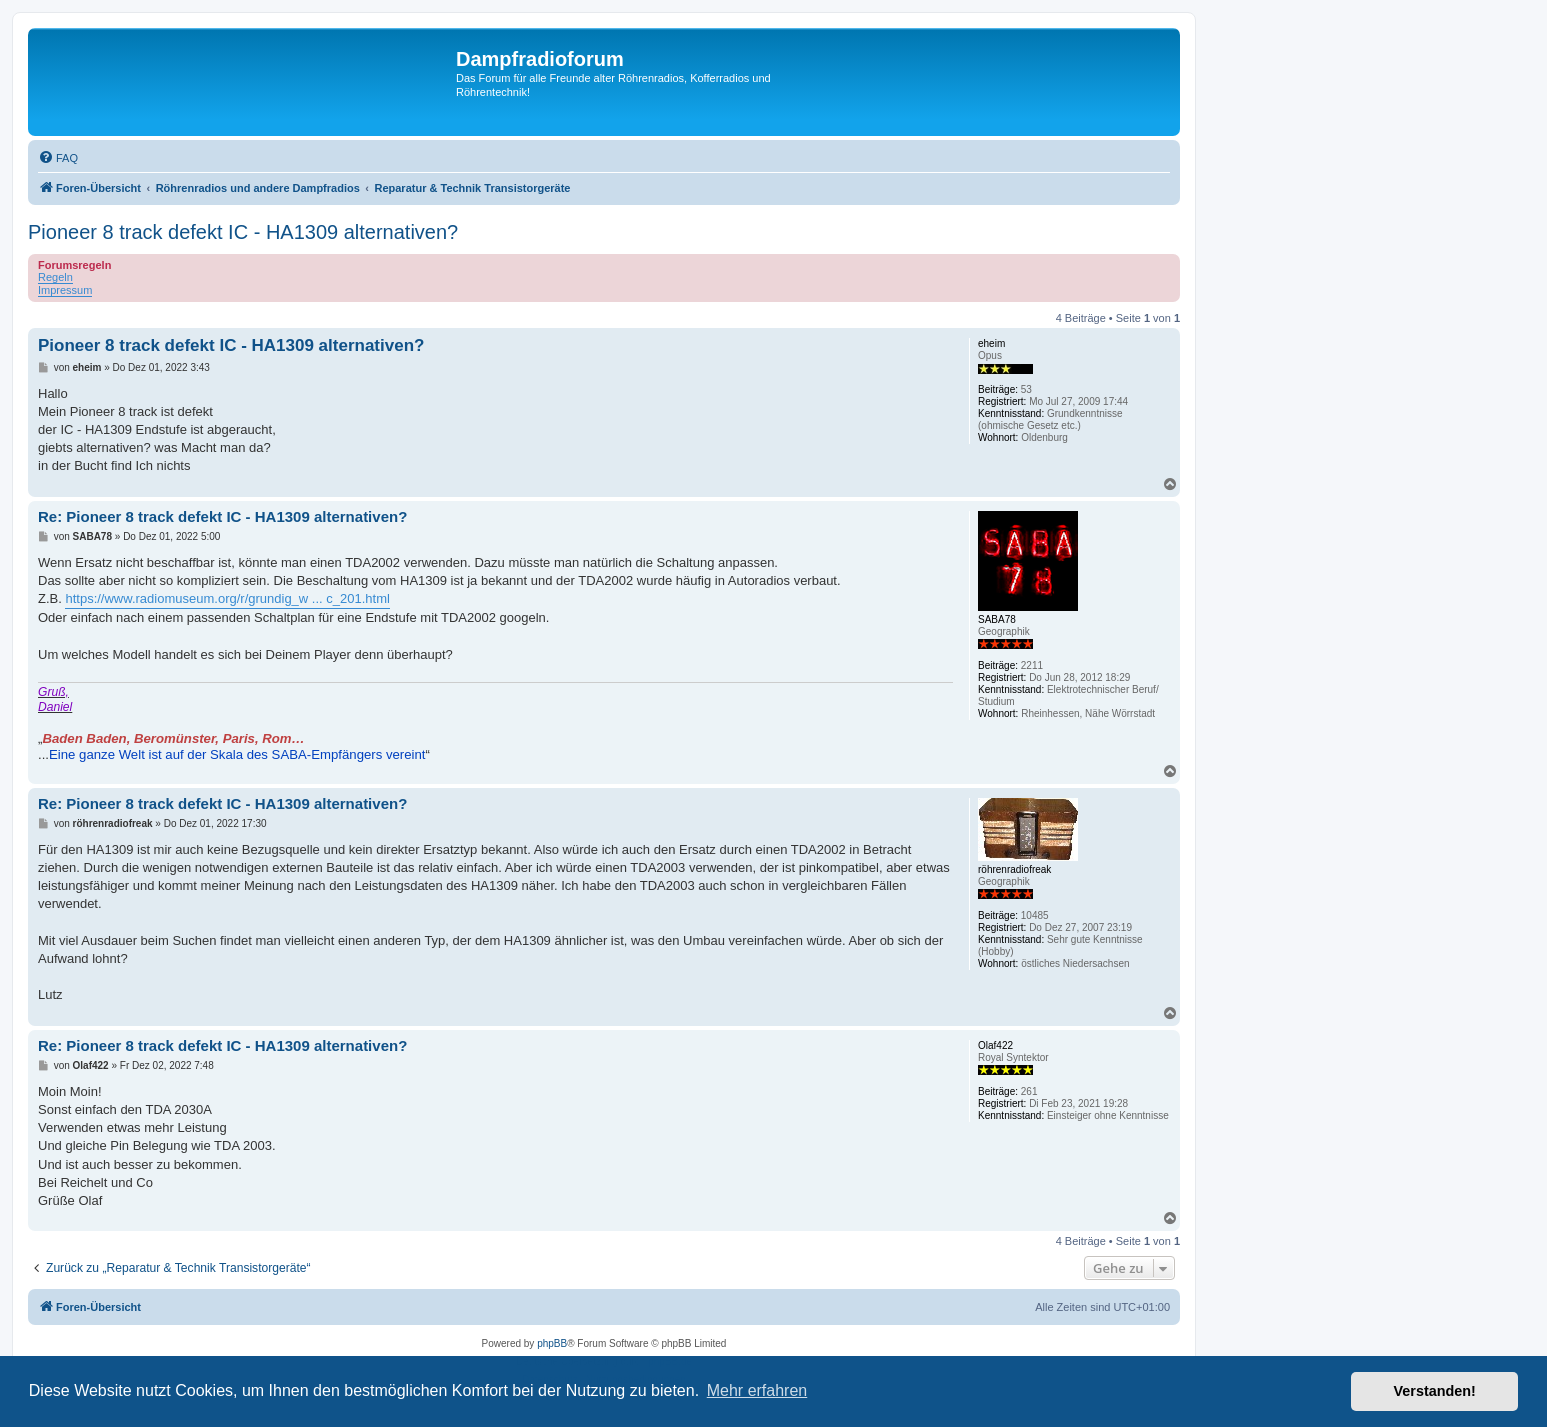 This screenshot has height=1427, width=1547. What do you see at coordinates (552, 1343) in the screenshot?
I see `phpBB` at bounding box center [552, 1343].